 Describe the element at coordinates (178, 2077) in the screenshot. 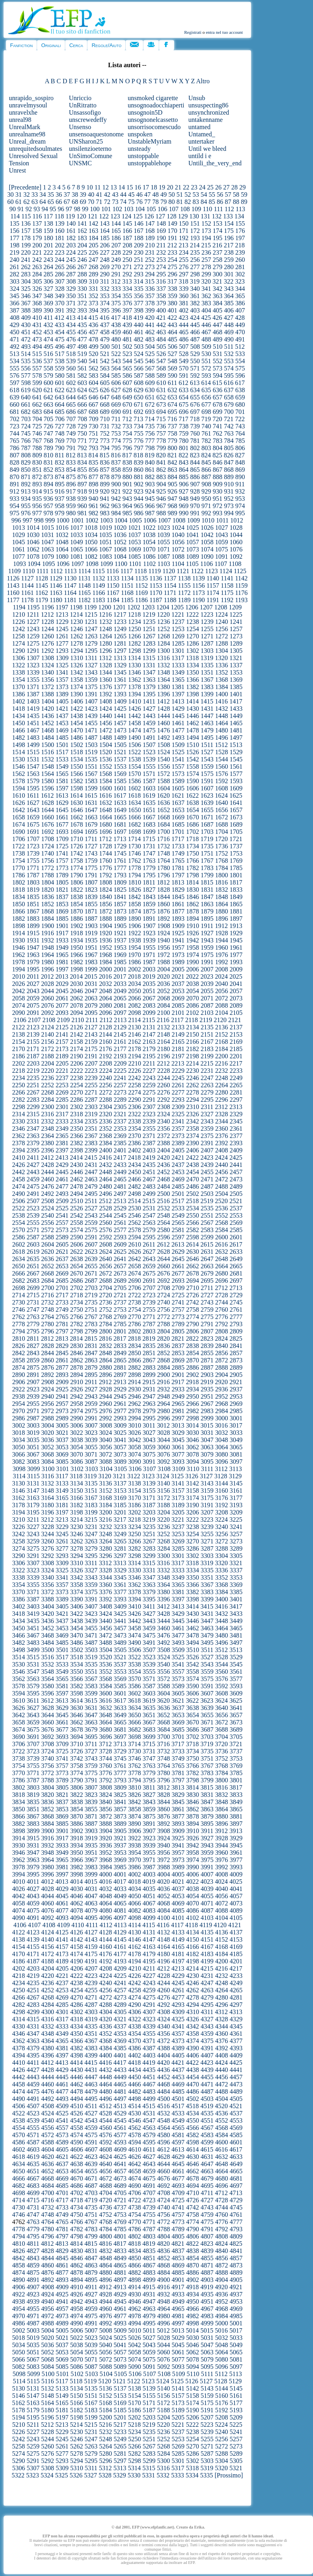

I see `4453` at that location.